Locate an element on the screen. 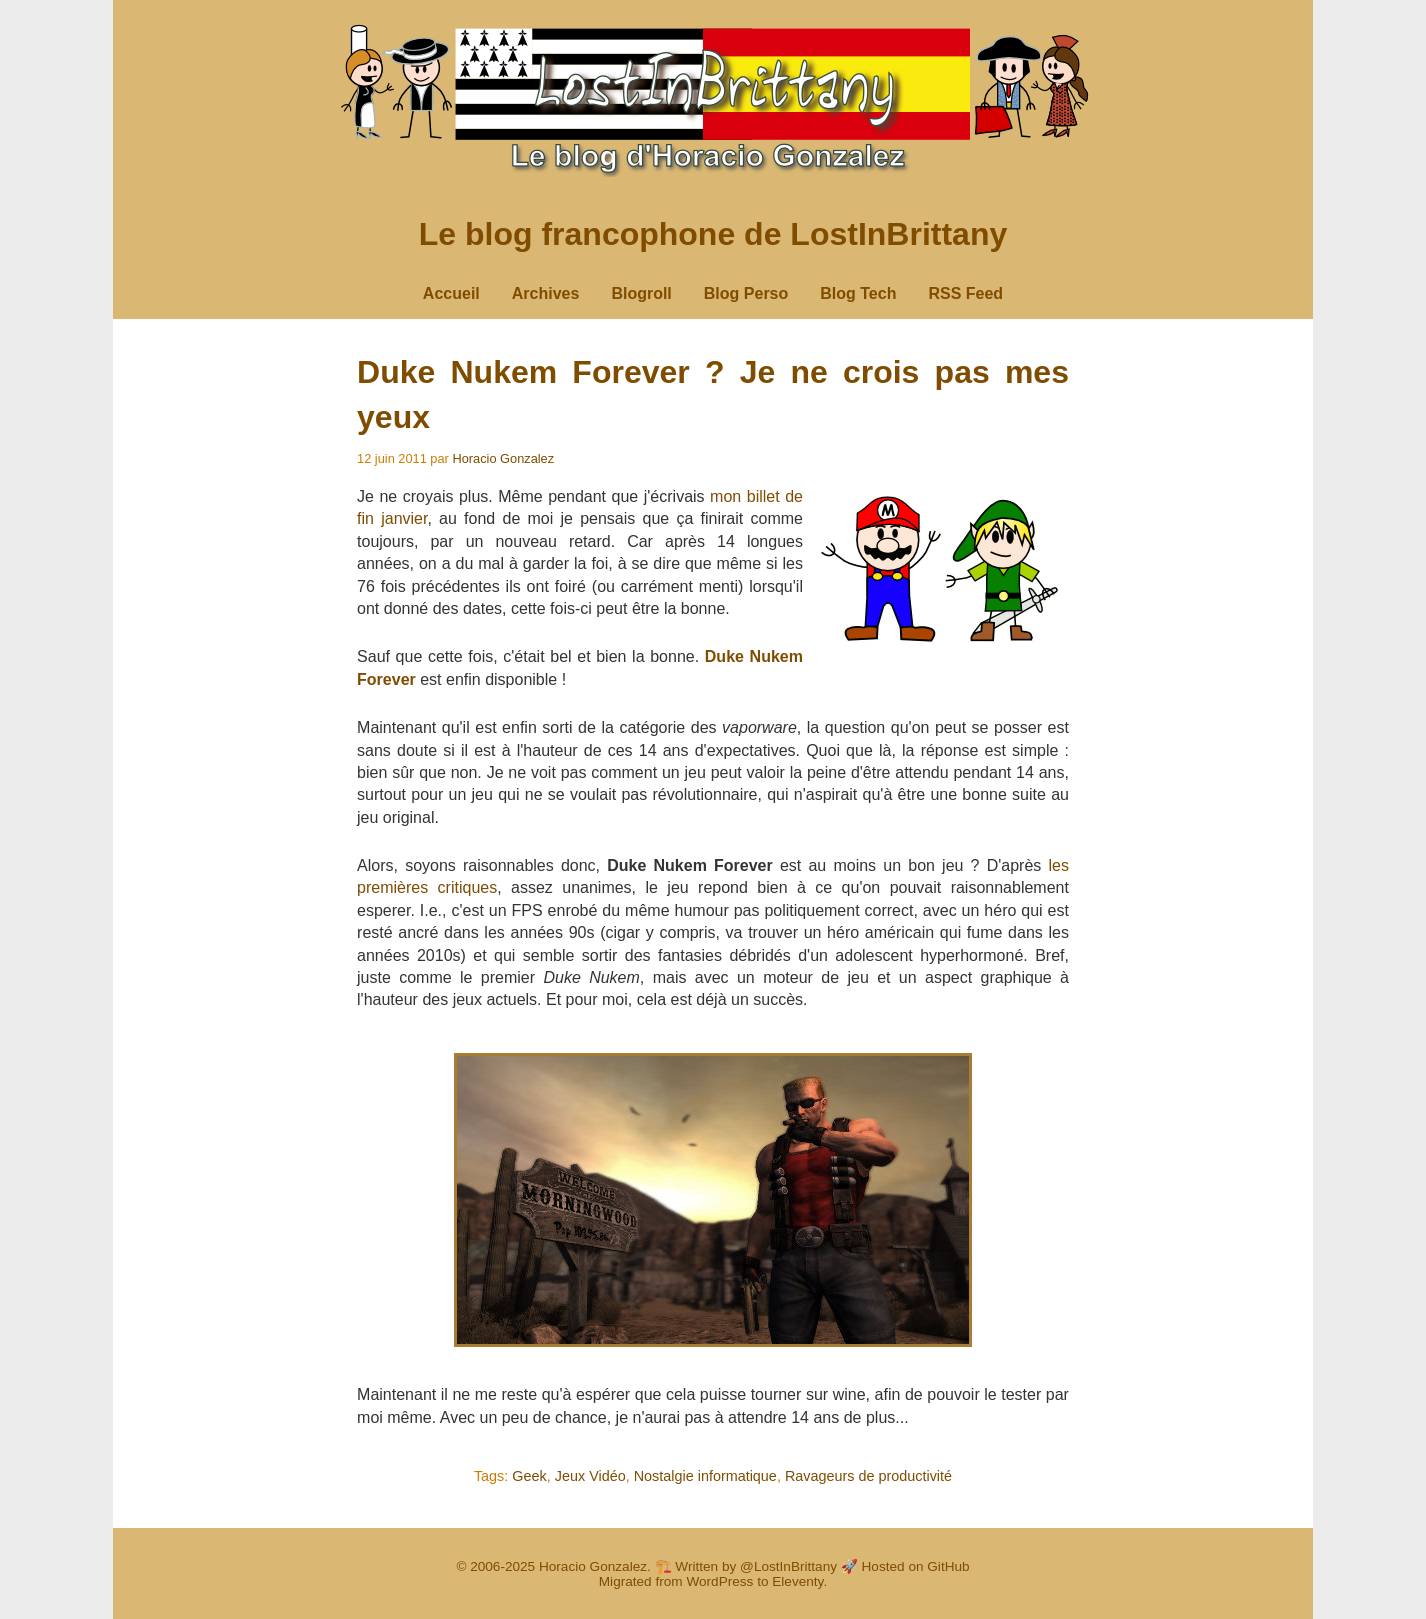 The width and height of the screenshot is (1426, 1619). Jeux Vidéo is located at coordinates (590, 1476).